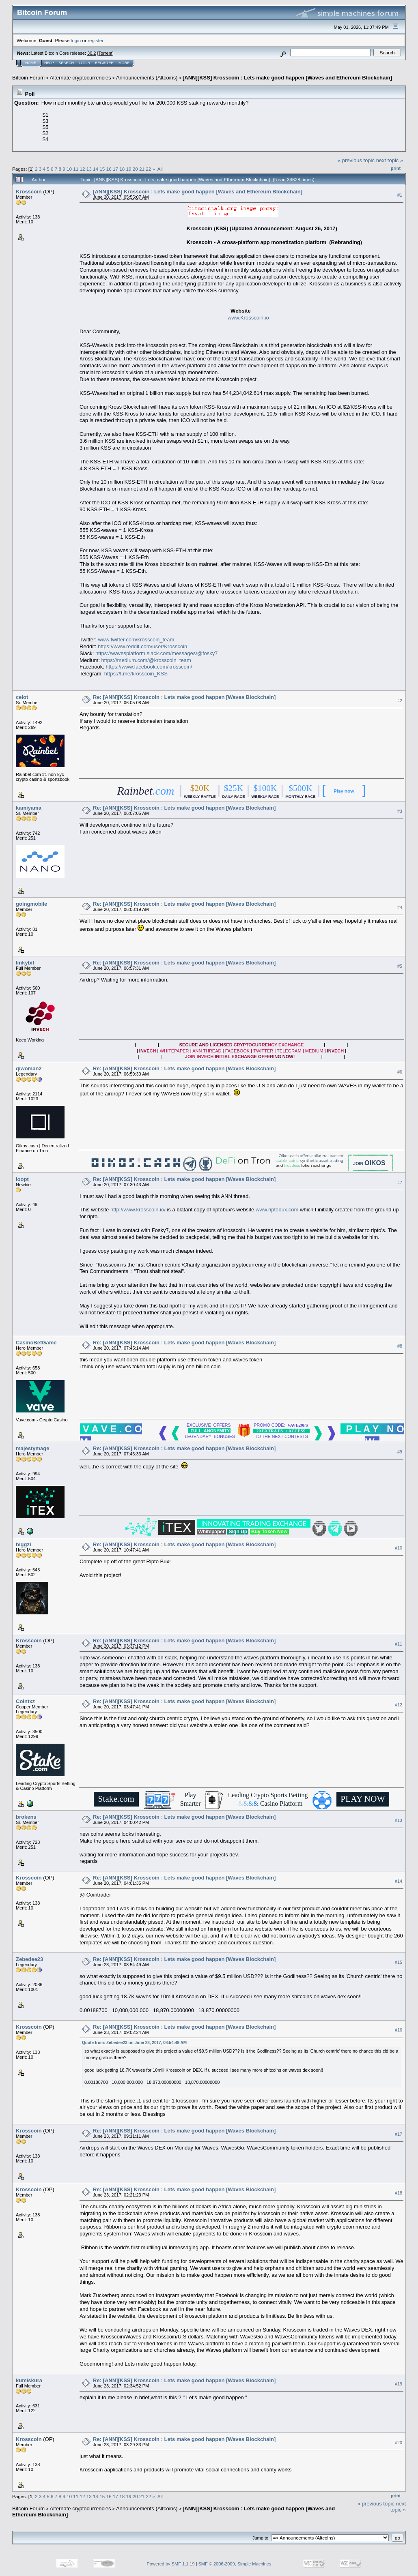 Image resolution: width=418 pixels, height=2576 pixels. What do you see at coordinates (32, 1448) in the screenshot?
I see `majestymage` at bounding box center [32, 1448].